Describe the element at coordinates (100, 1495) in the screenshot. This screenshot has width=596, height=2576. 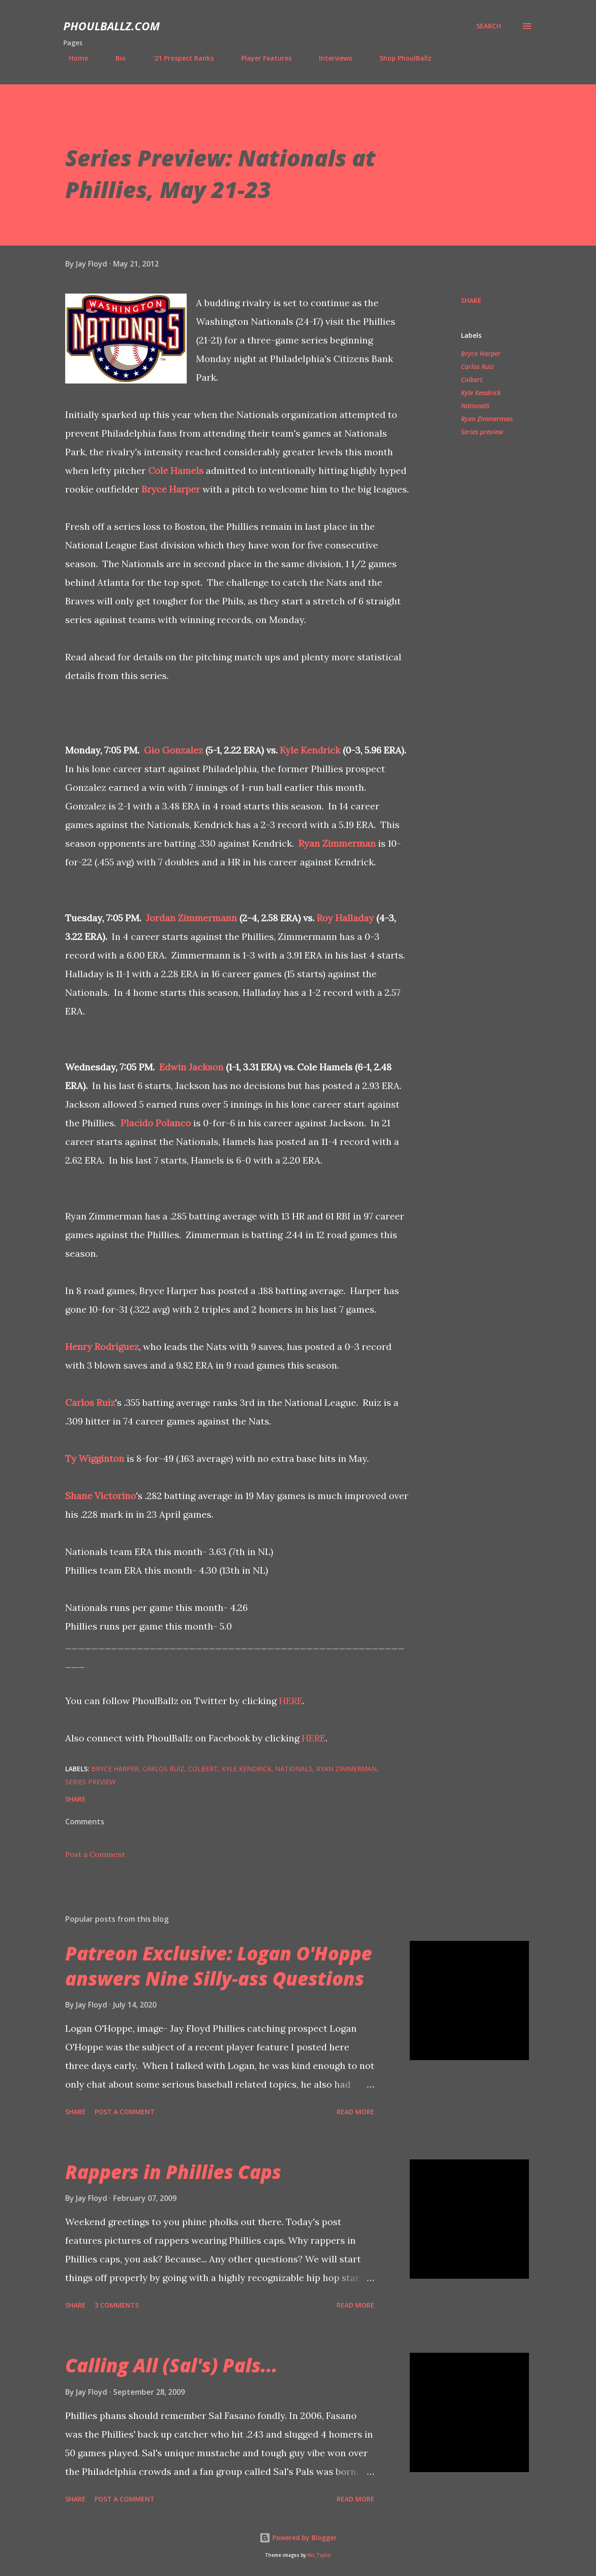
I see `Shane Victorino` at that location.